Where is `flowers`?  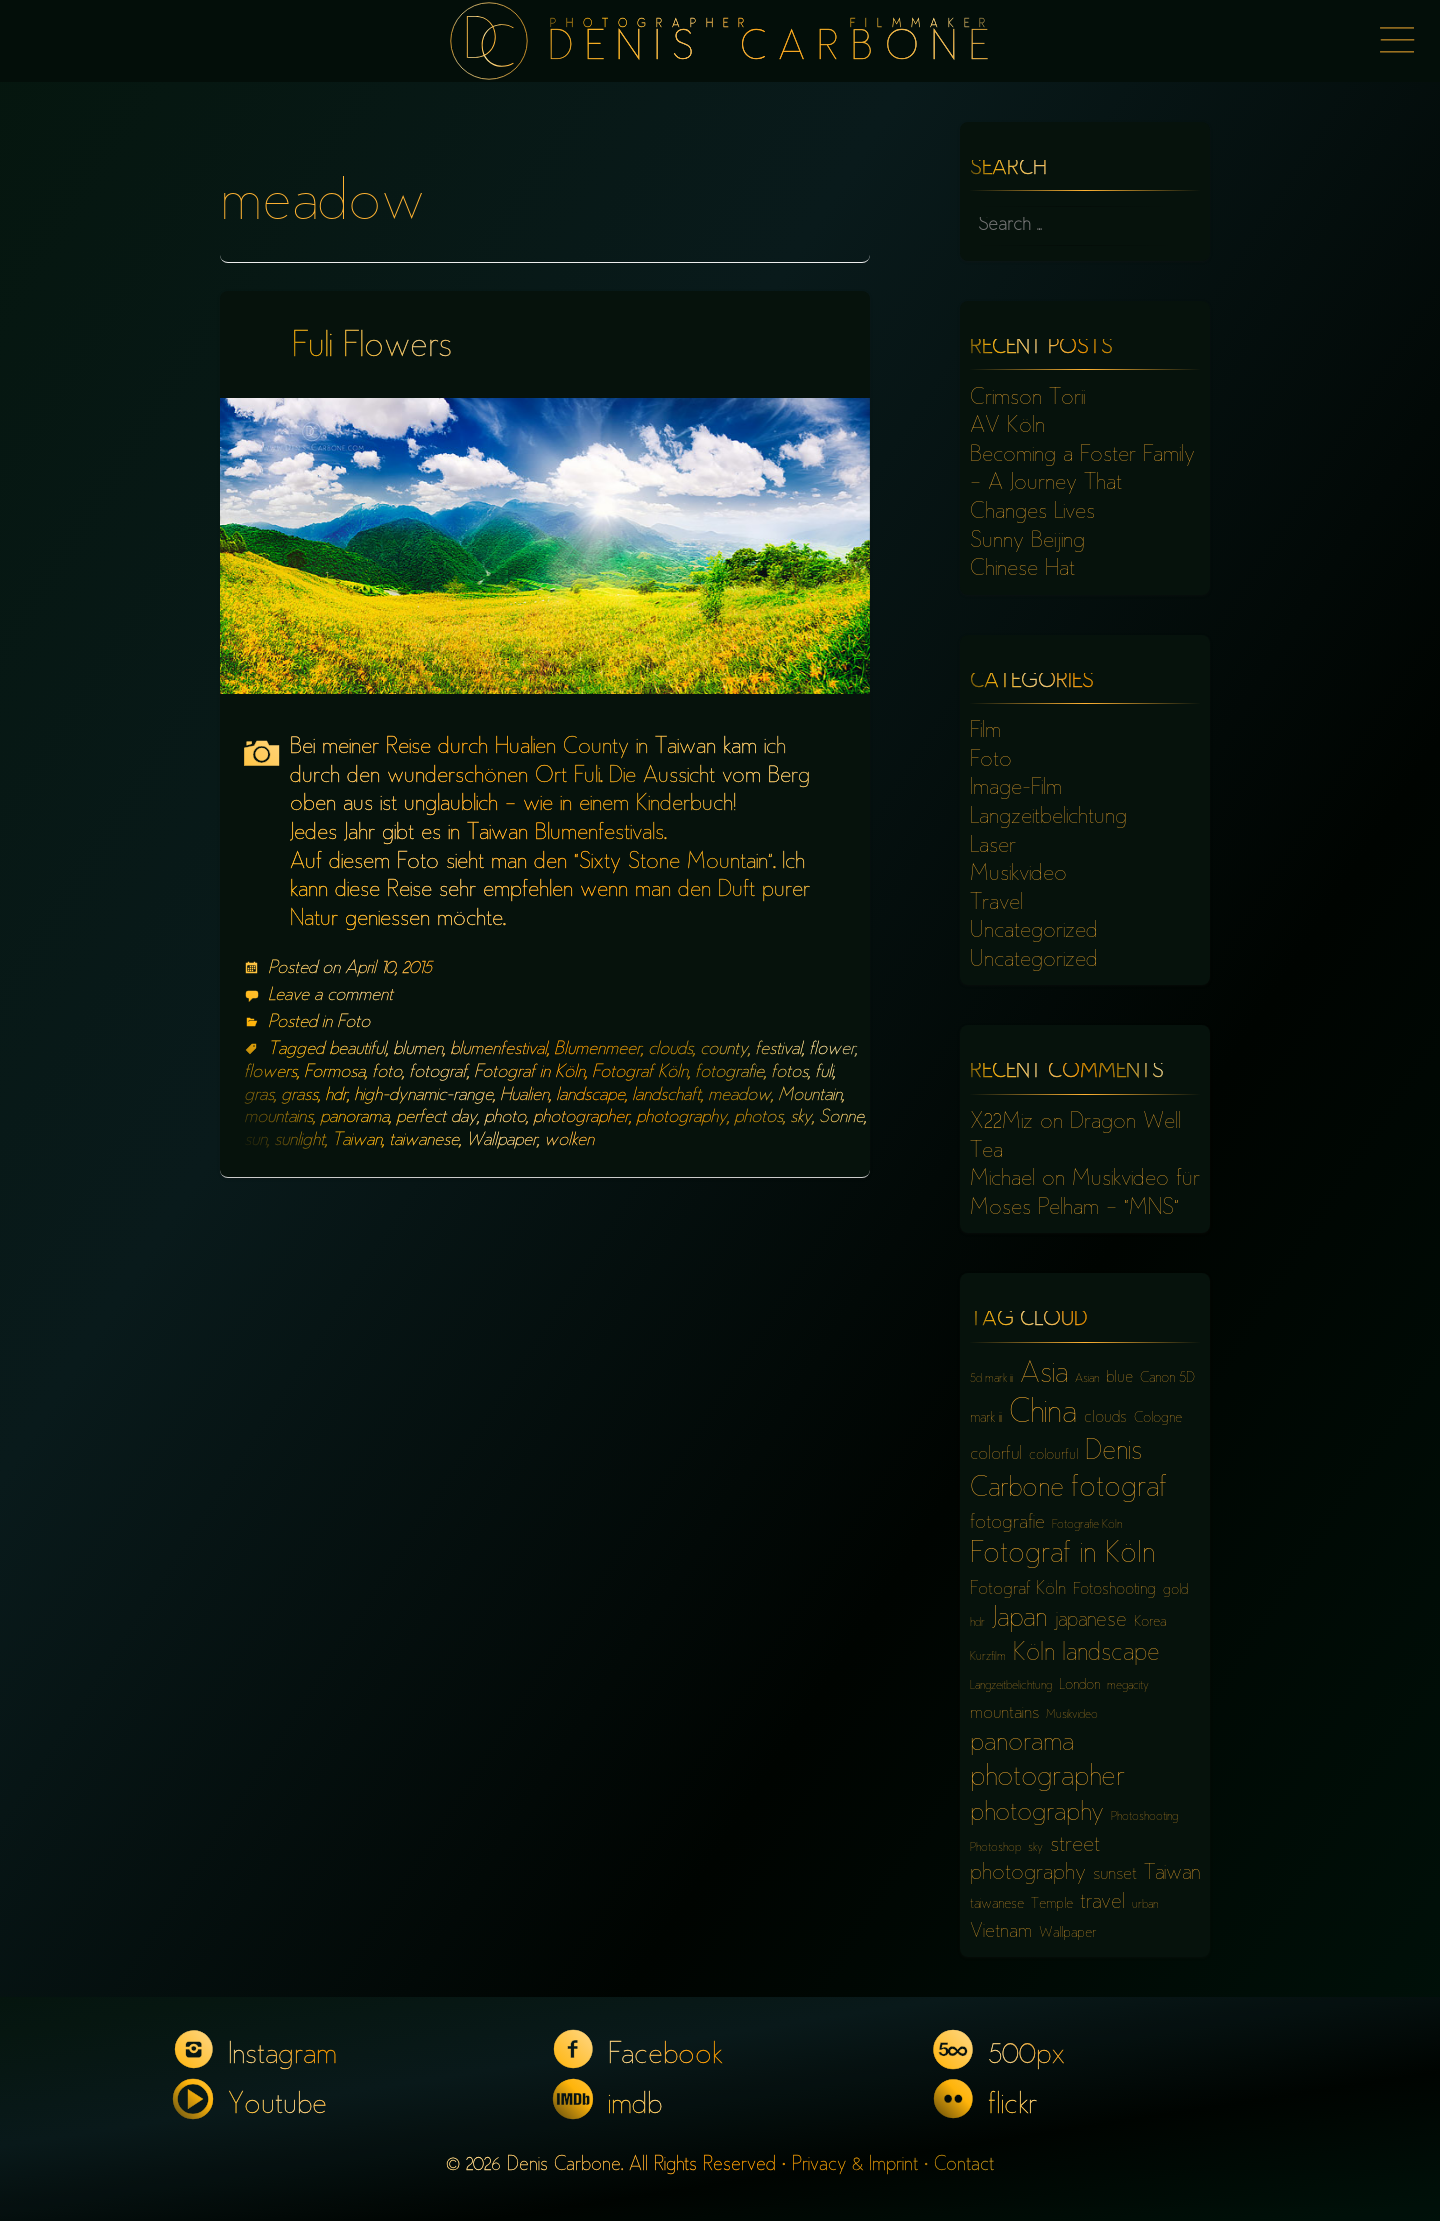 flowers is located at coordinates (270, 1073).